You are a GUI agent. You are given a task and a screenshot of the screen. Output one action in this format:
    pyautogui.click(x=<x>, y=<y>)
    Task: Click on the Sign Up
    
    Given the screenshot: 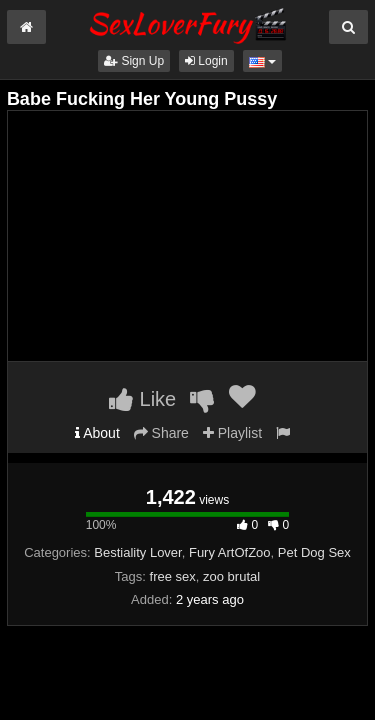 What is the action you would take?
    pyautogui.click(x=134, y=61)
    